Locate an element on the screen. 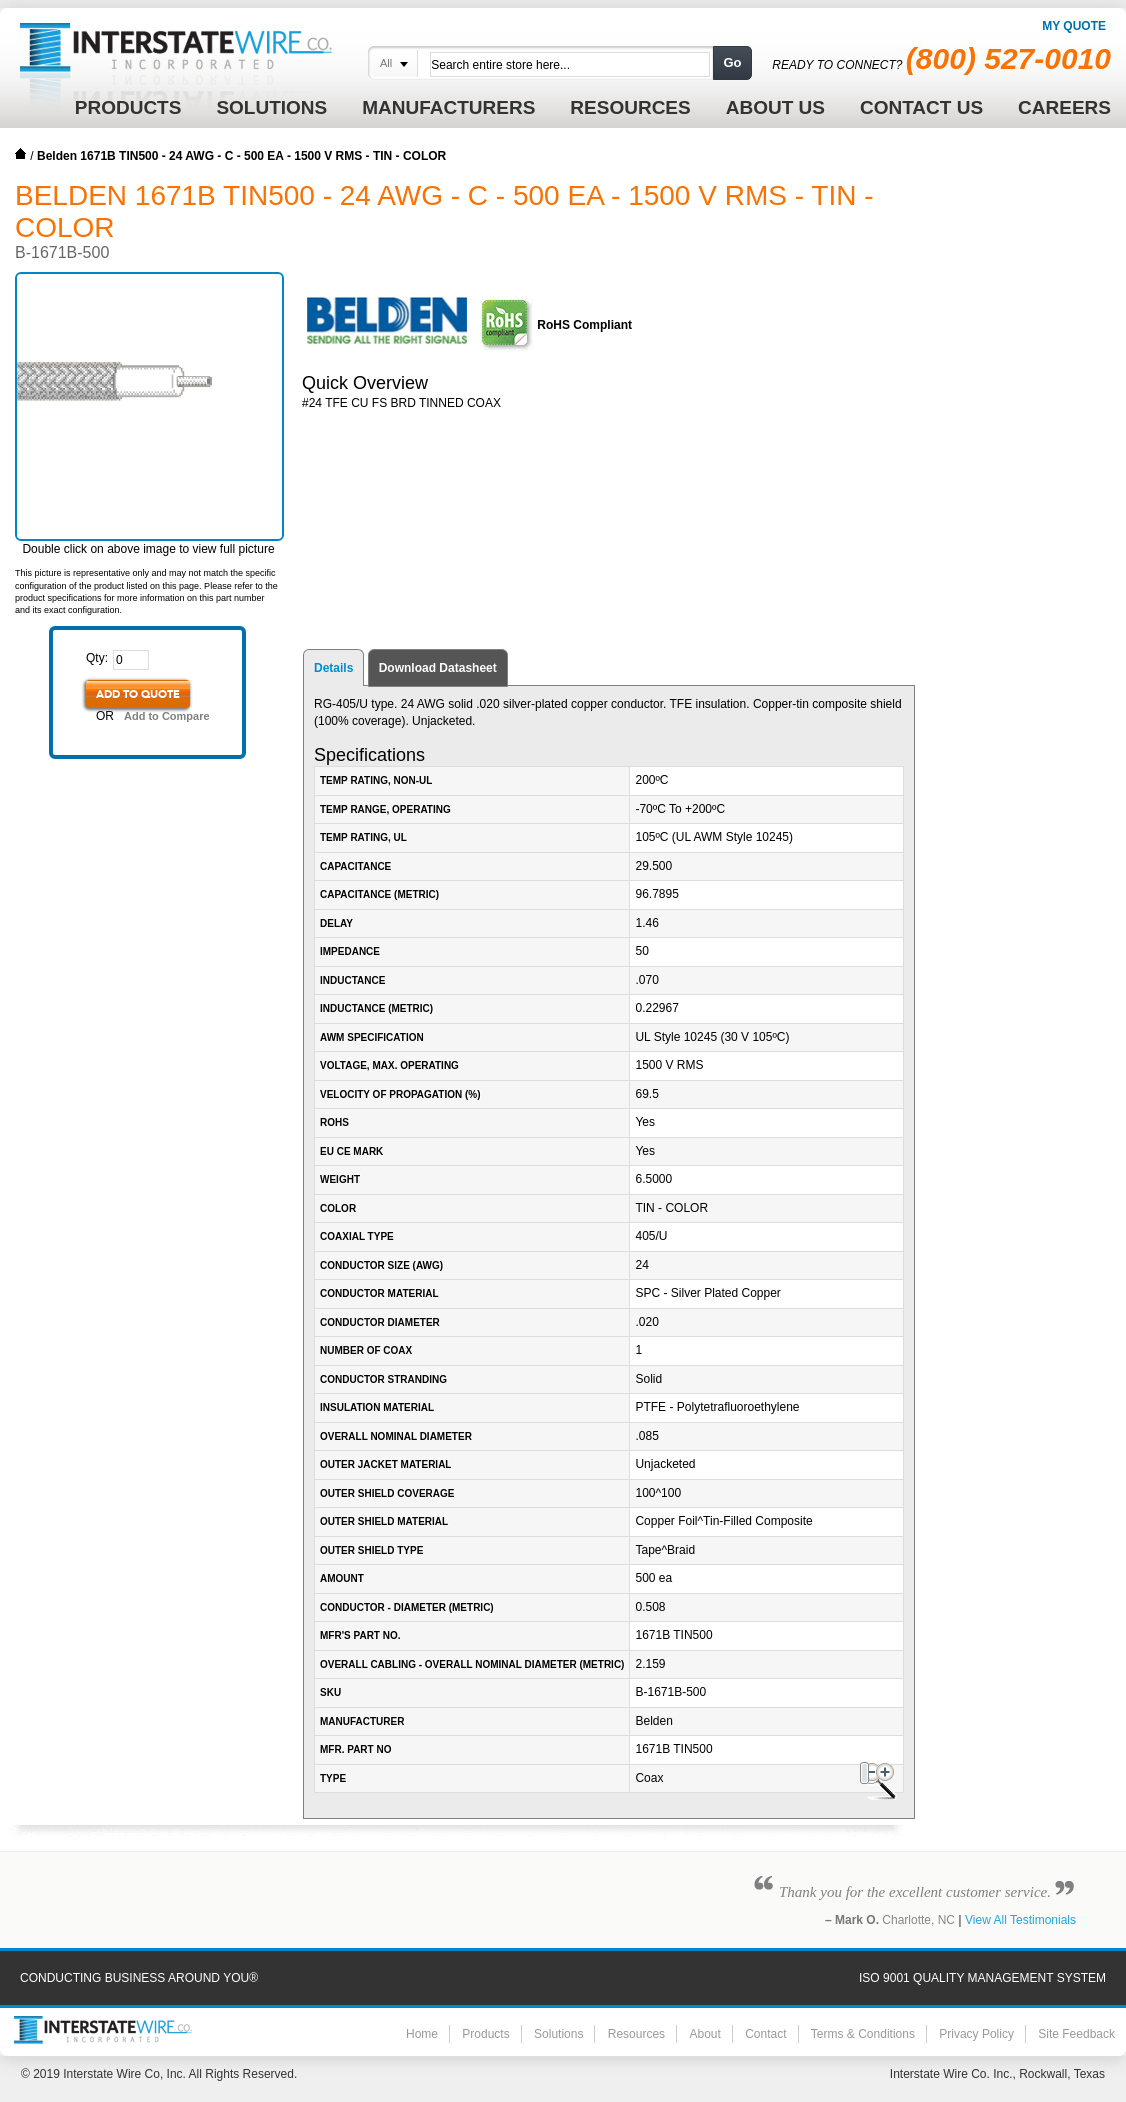 This screenshot has width=1126, height=2102. Solutions is located at coordinates (558, 2034).